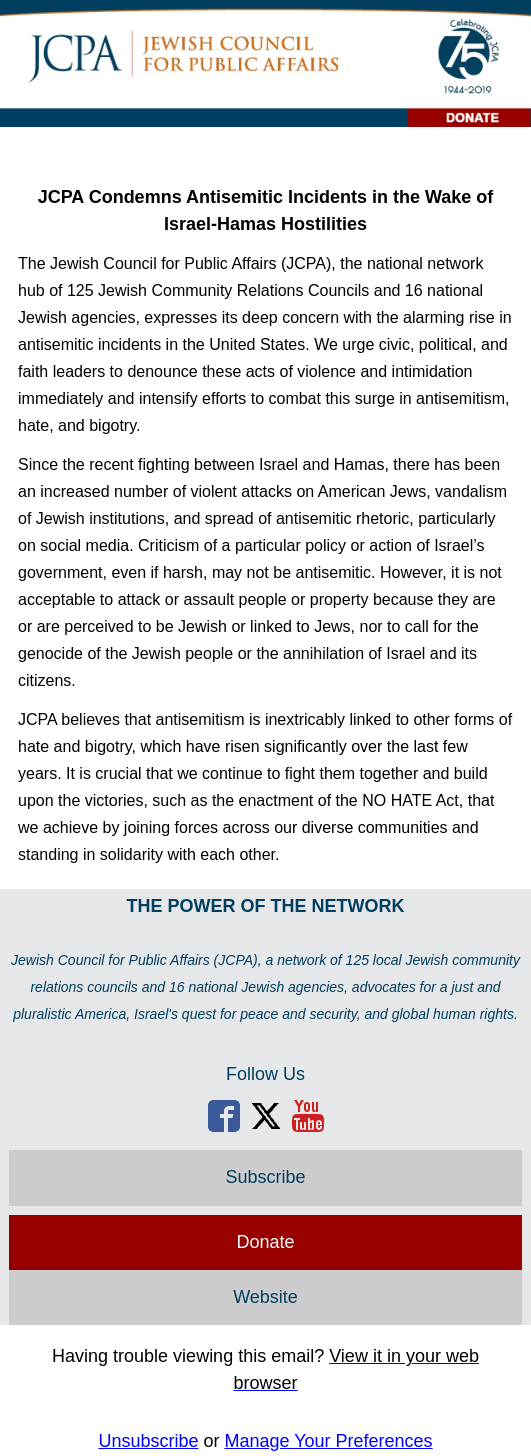  Describe the element at coordinates (328, 1441) in the screenshot. I see `Manage Your Preferences` at that location.